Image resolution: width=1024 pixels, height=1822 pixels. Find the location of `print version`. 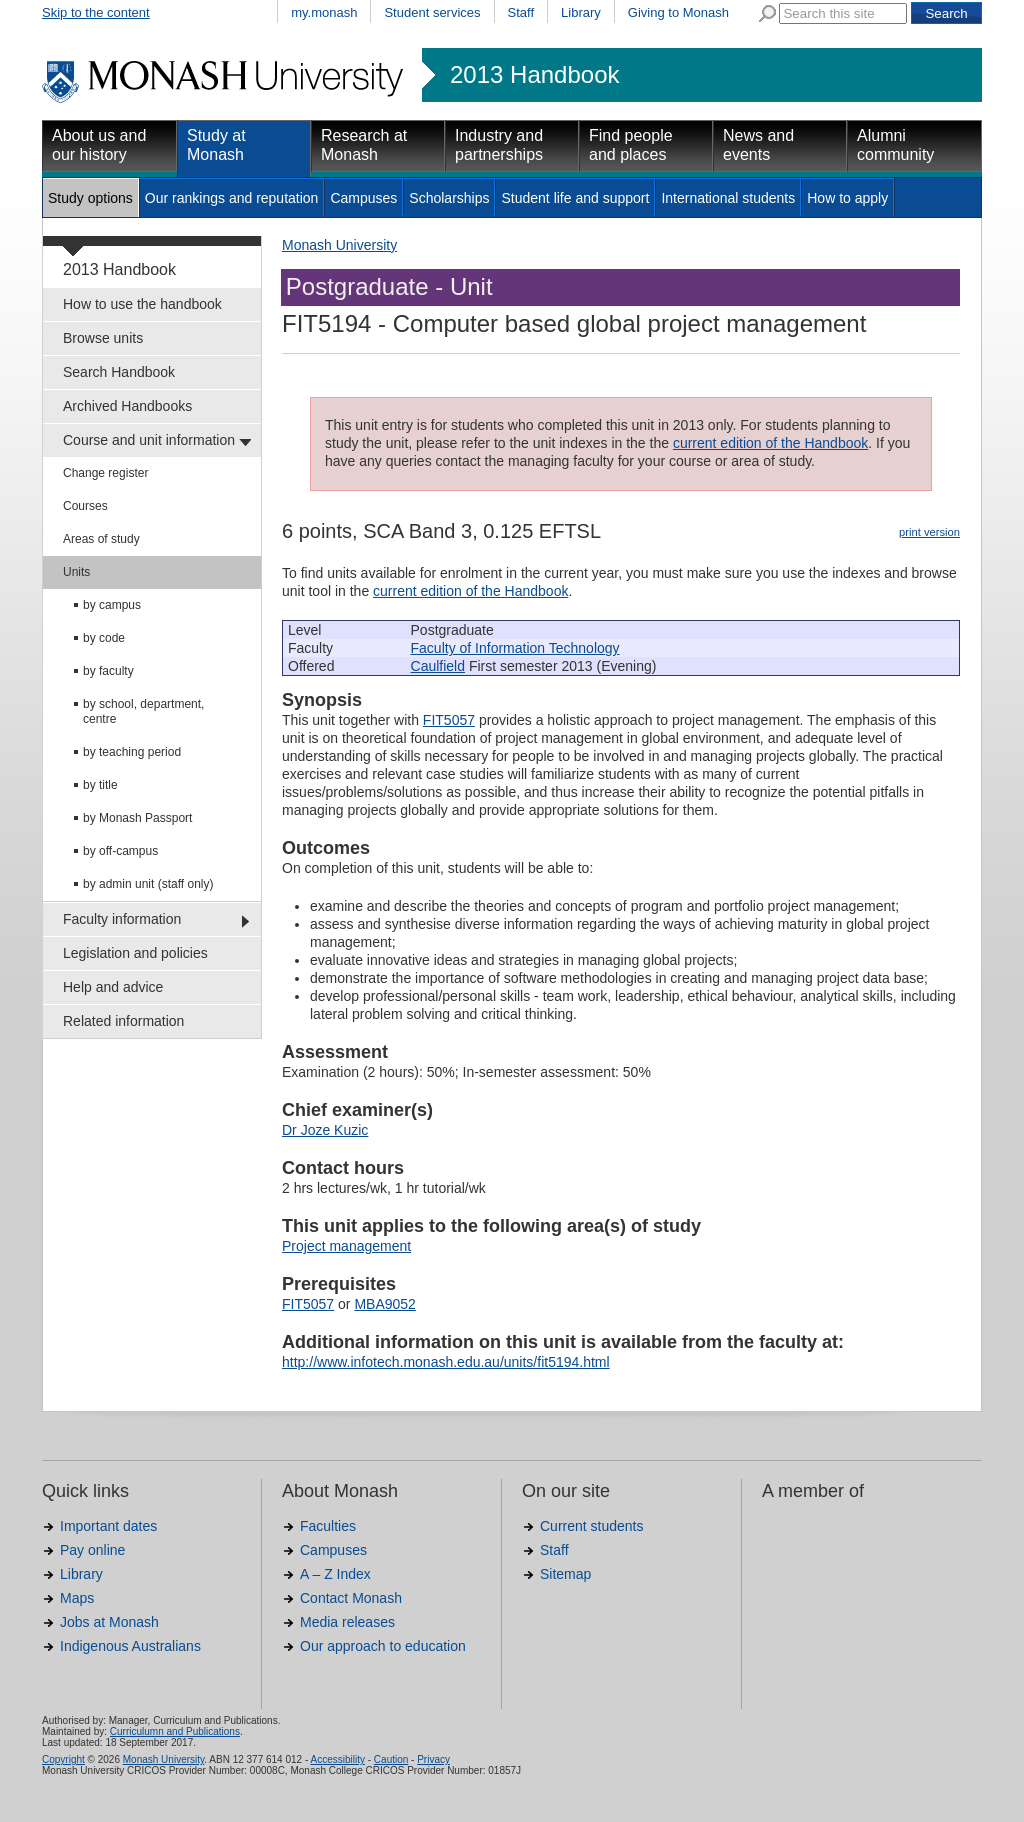

print version is located at coordinates (929, 532).